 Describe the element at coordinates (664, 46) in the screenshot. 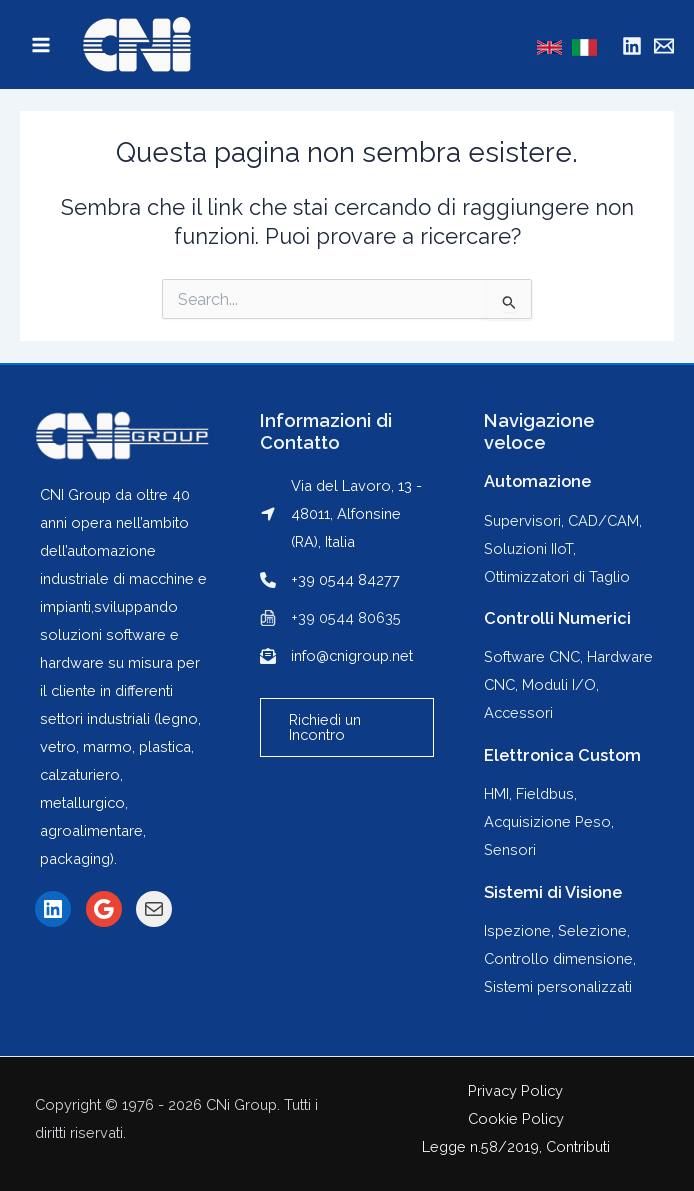

I see `[Mail]` at that location.